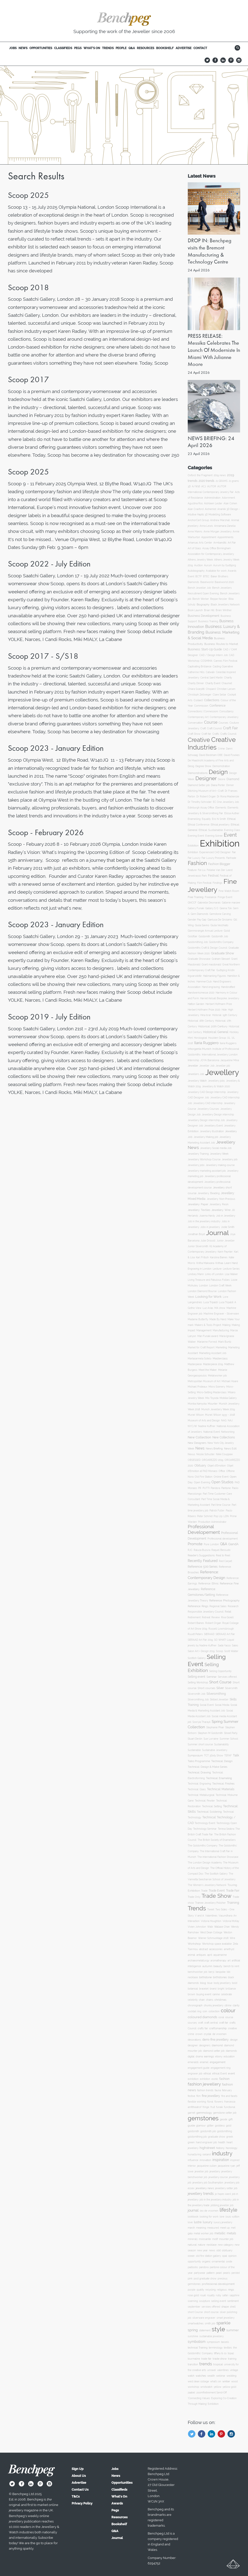 Image resolution: width=248 pixels, height=2576 pixels. Describe the element at coordinates (229, 2107) in the screenshot. I see `functional` at that location.